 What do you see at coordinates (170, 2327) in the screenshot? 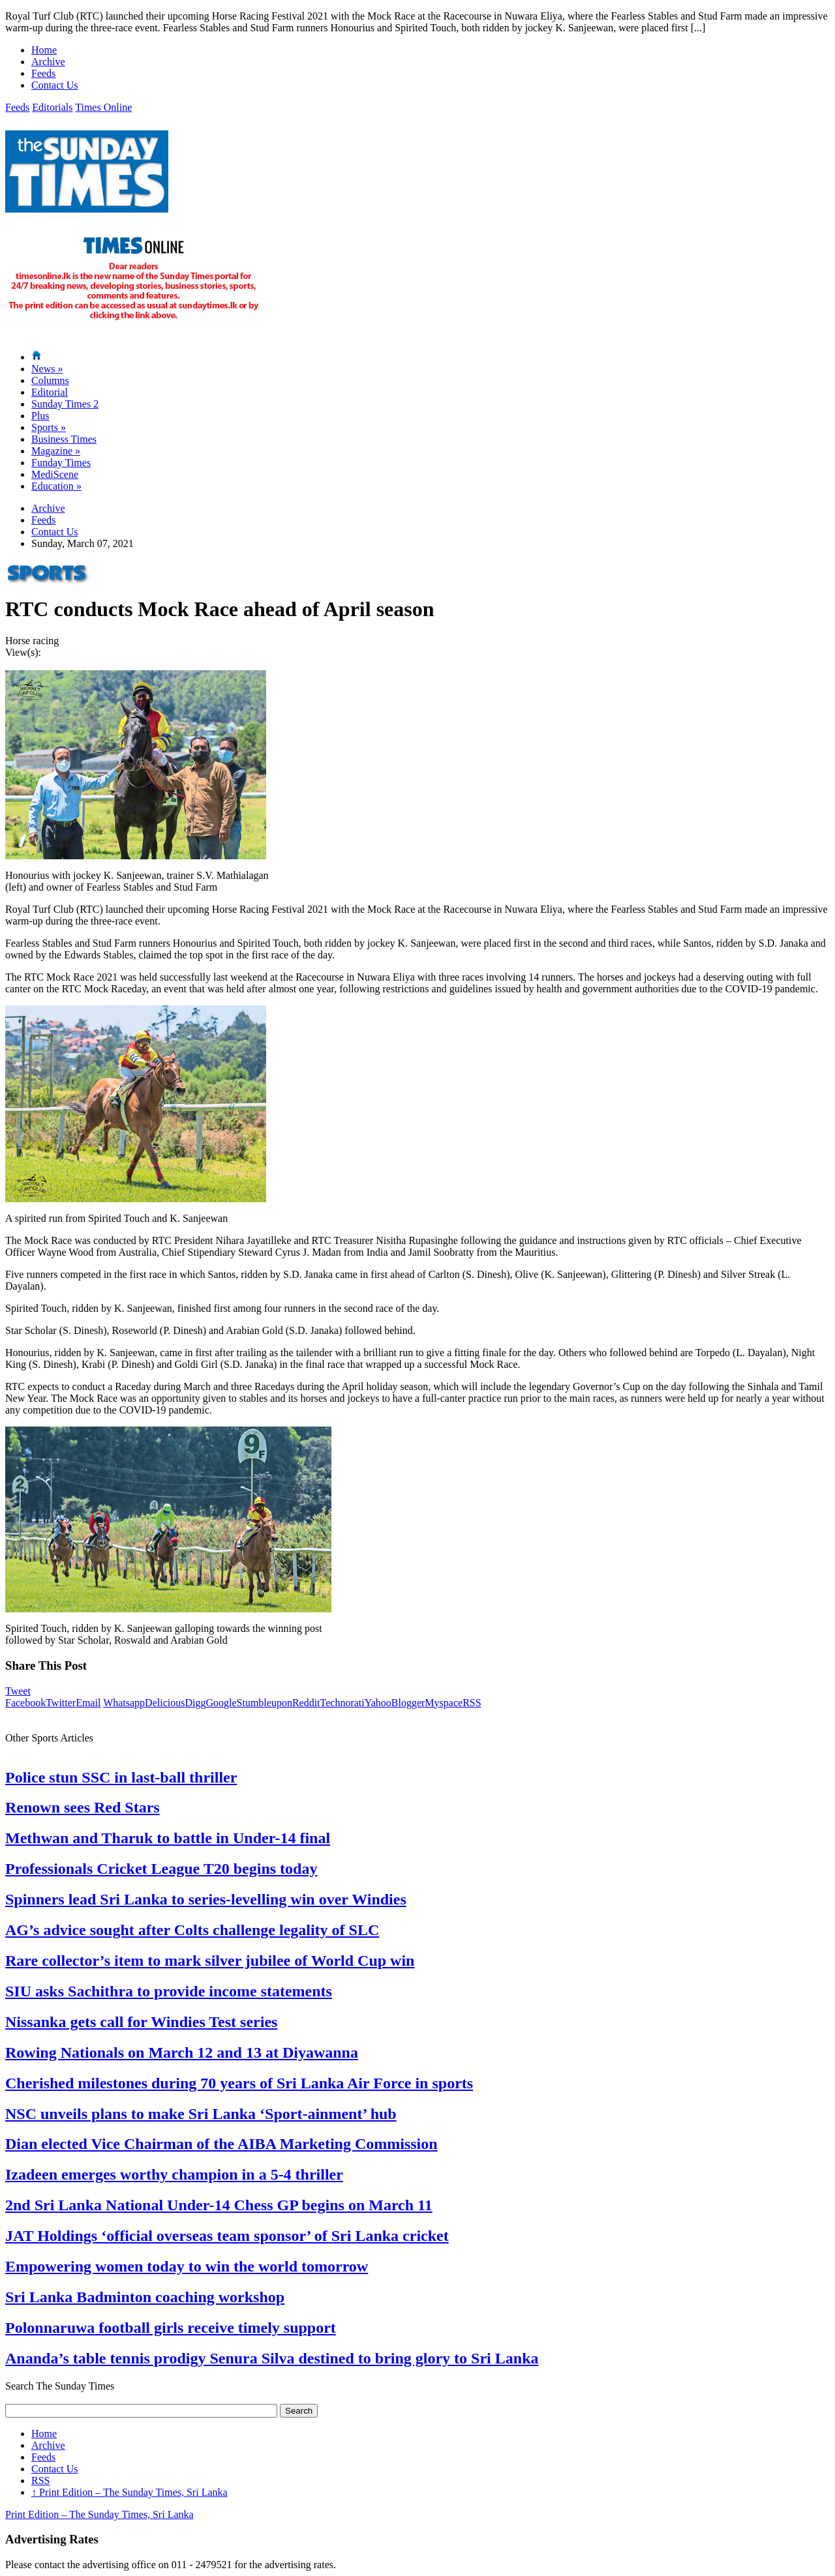
I see `Polonnaruwa football girls receive timely support` at bounding box center [170, 2327].